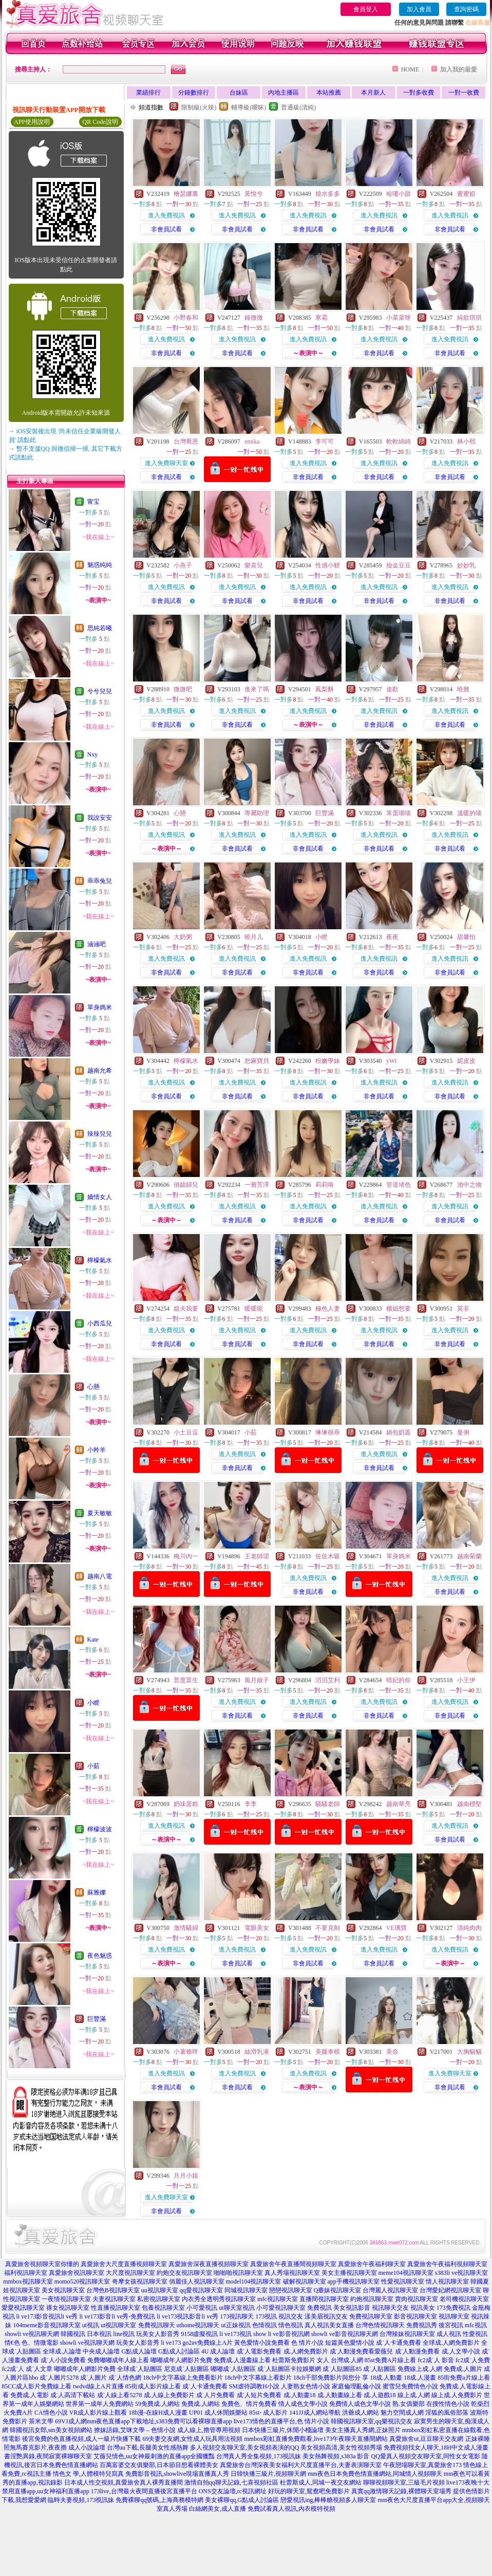 Image resolution: width=492 pixels, height=2576 pixels. What do you see at coordinates (371, 2299) in the screenshot?
I see `約炮視訊聊天室` at bounding box center [371, 2299].